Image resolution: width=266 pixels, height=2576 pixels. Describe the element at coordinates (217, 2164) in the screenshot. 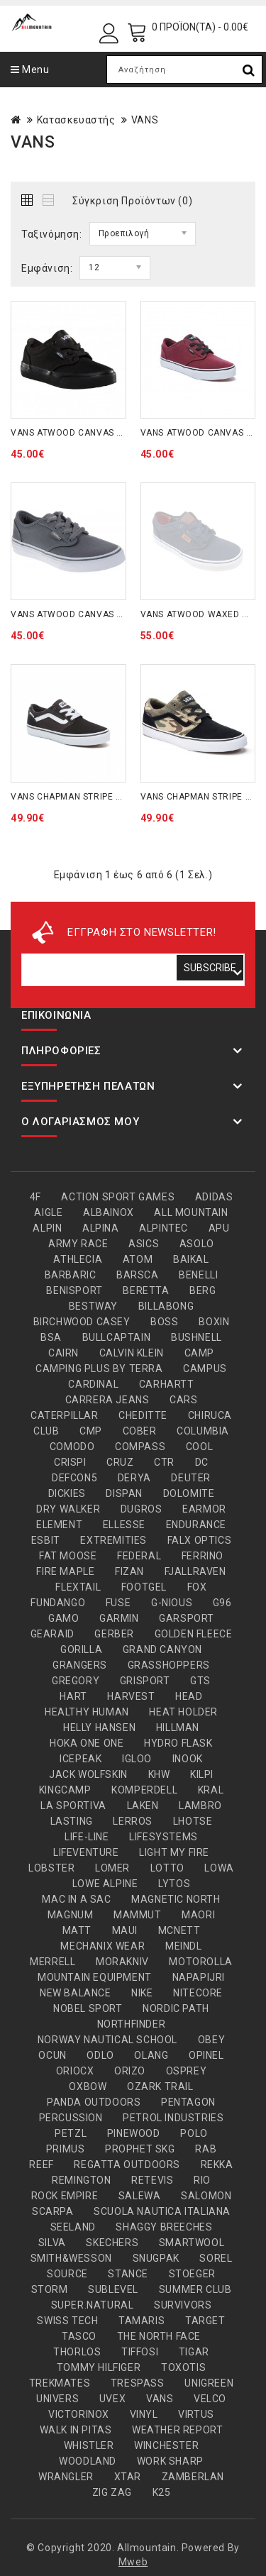

I see `REKKA` at that location.